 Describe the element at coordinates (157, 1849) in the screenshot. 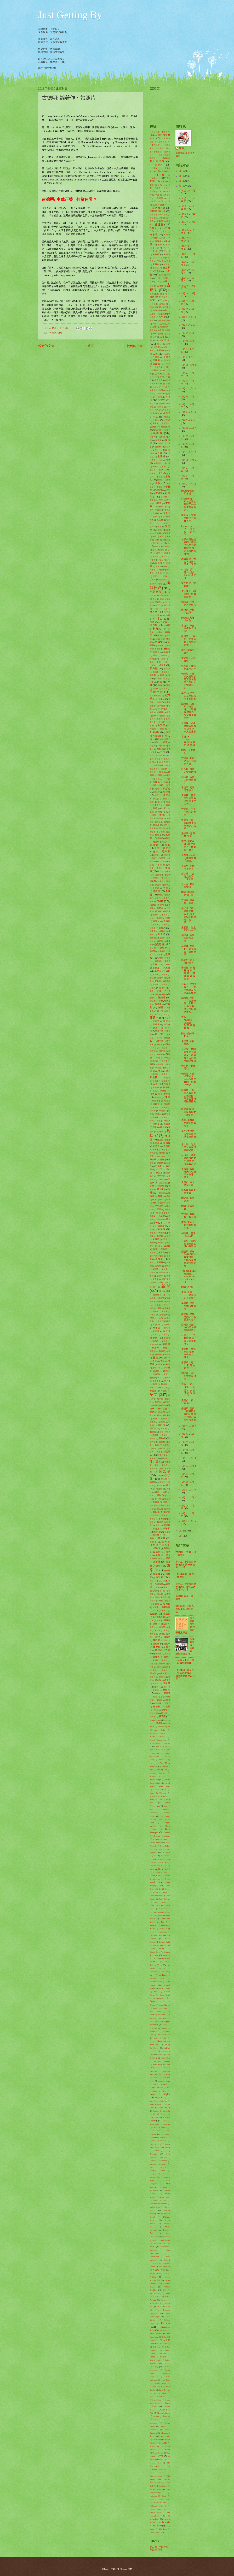

I see `Chris Patten` at that location.